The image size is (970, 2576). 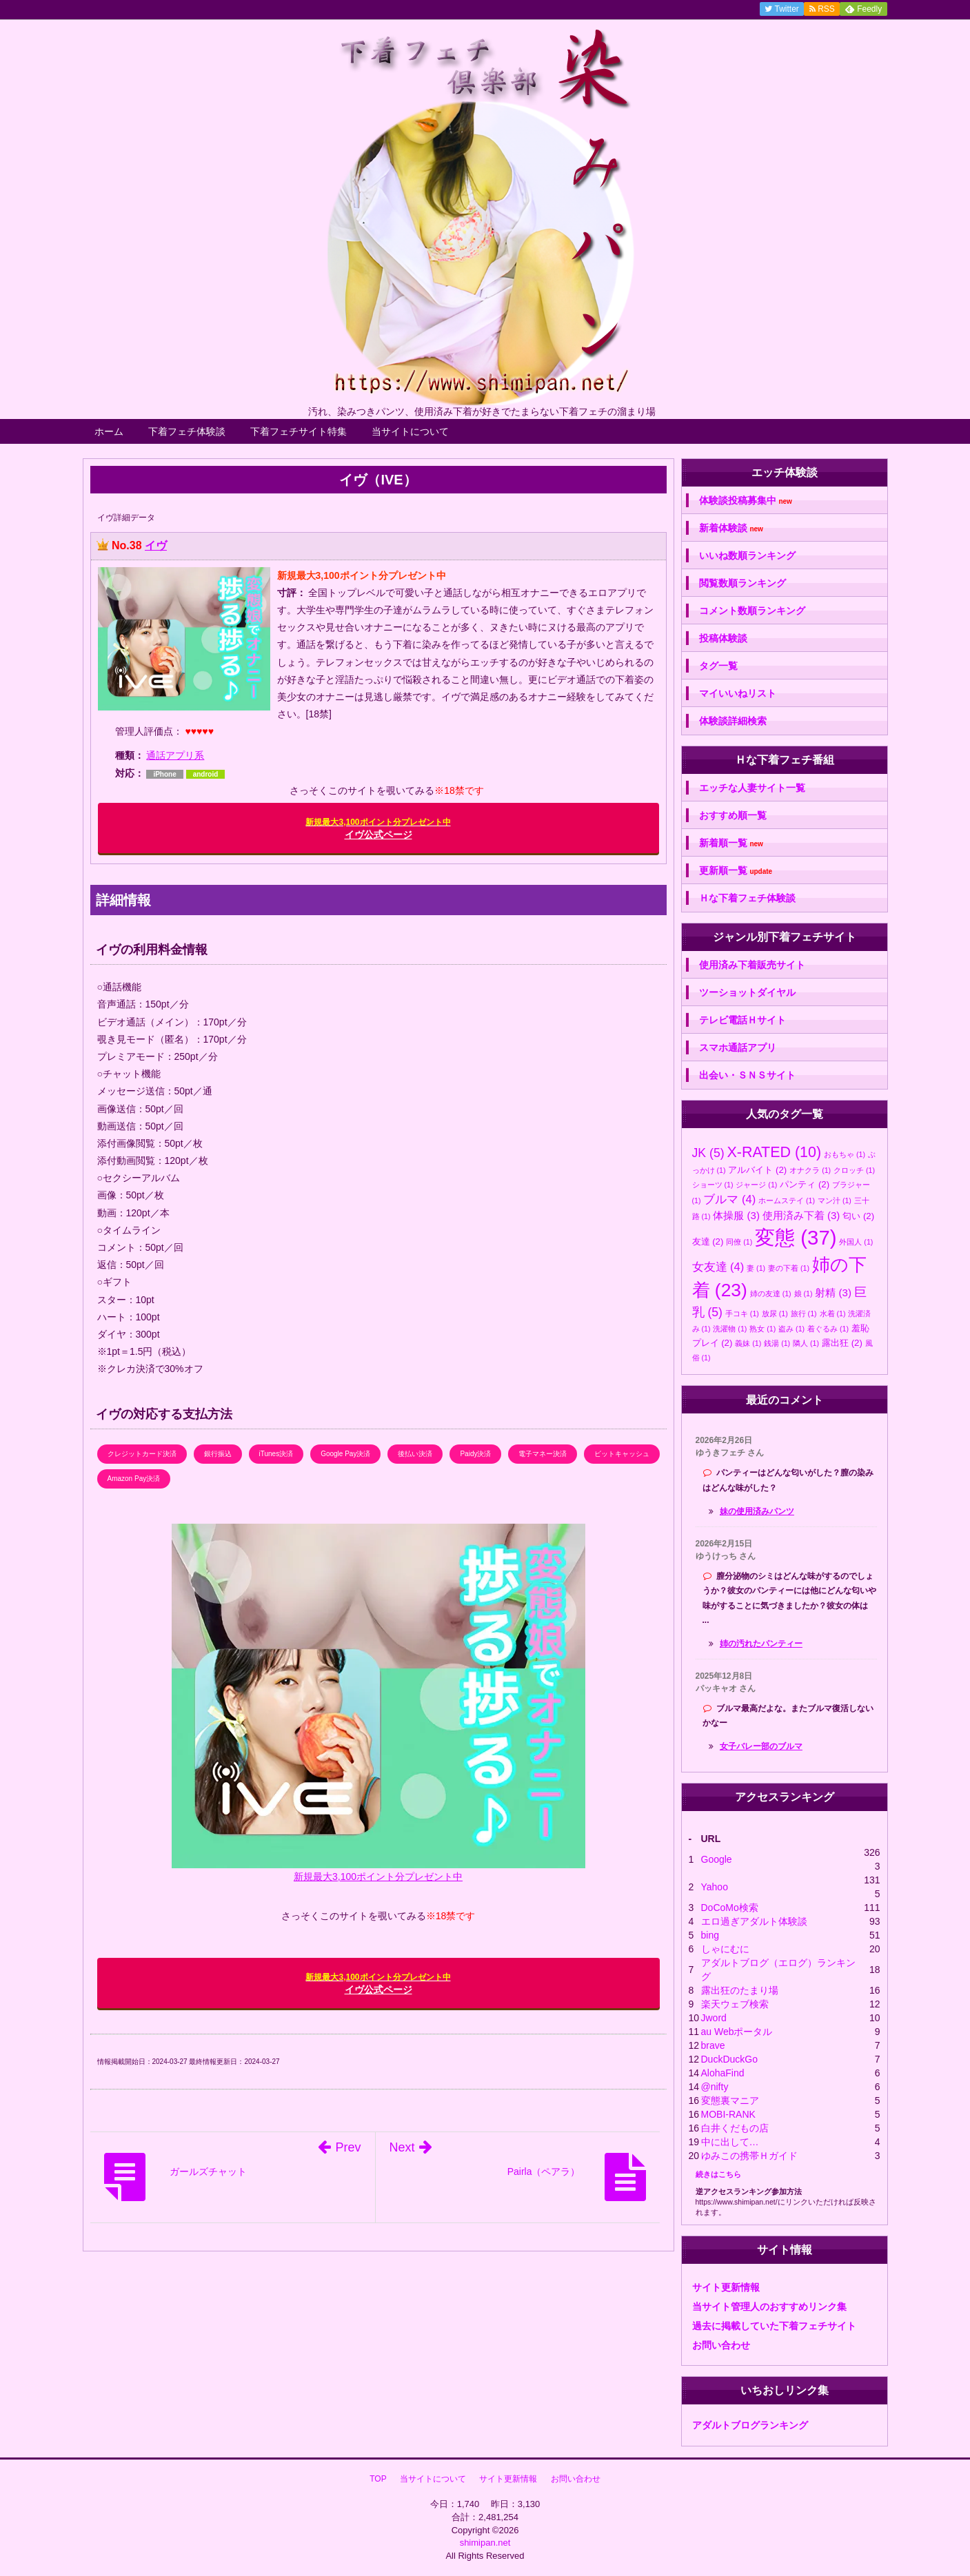 What do you see at coordinates (735, 2004) in the screenshot?
I see `楽天ウェブ検索` at bounding box center [735, 2004].